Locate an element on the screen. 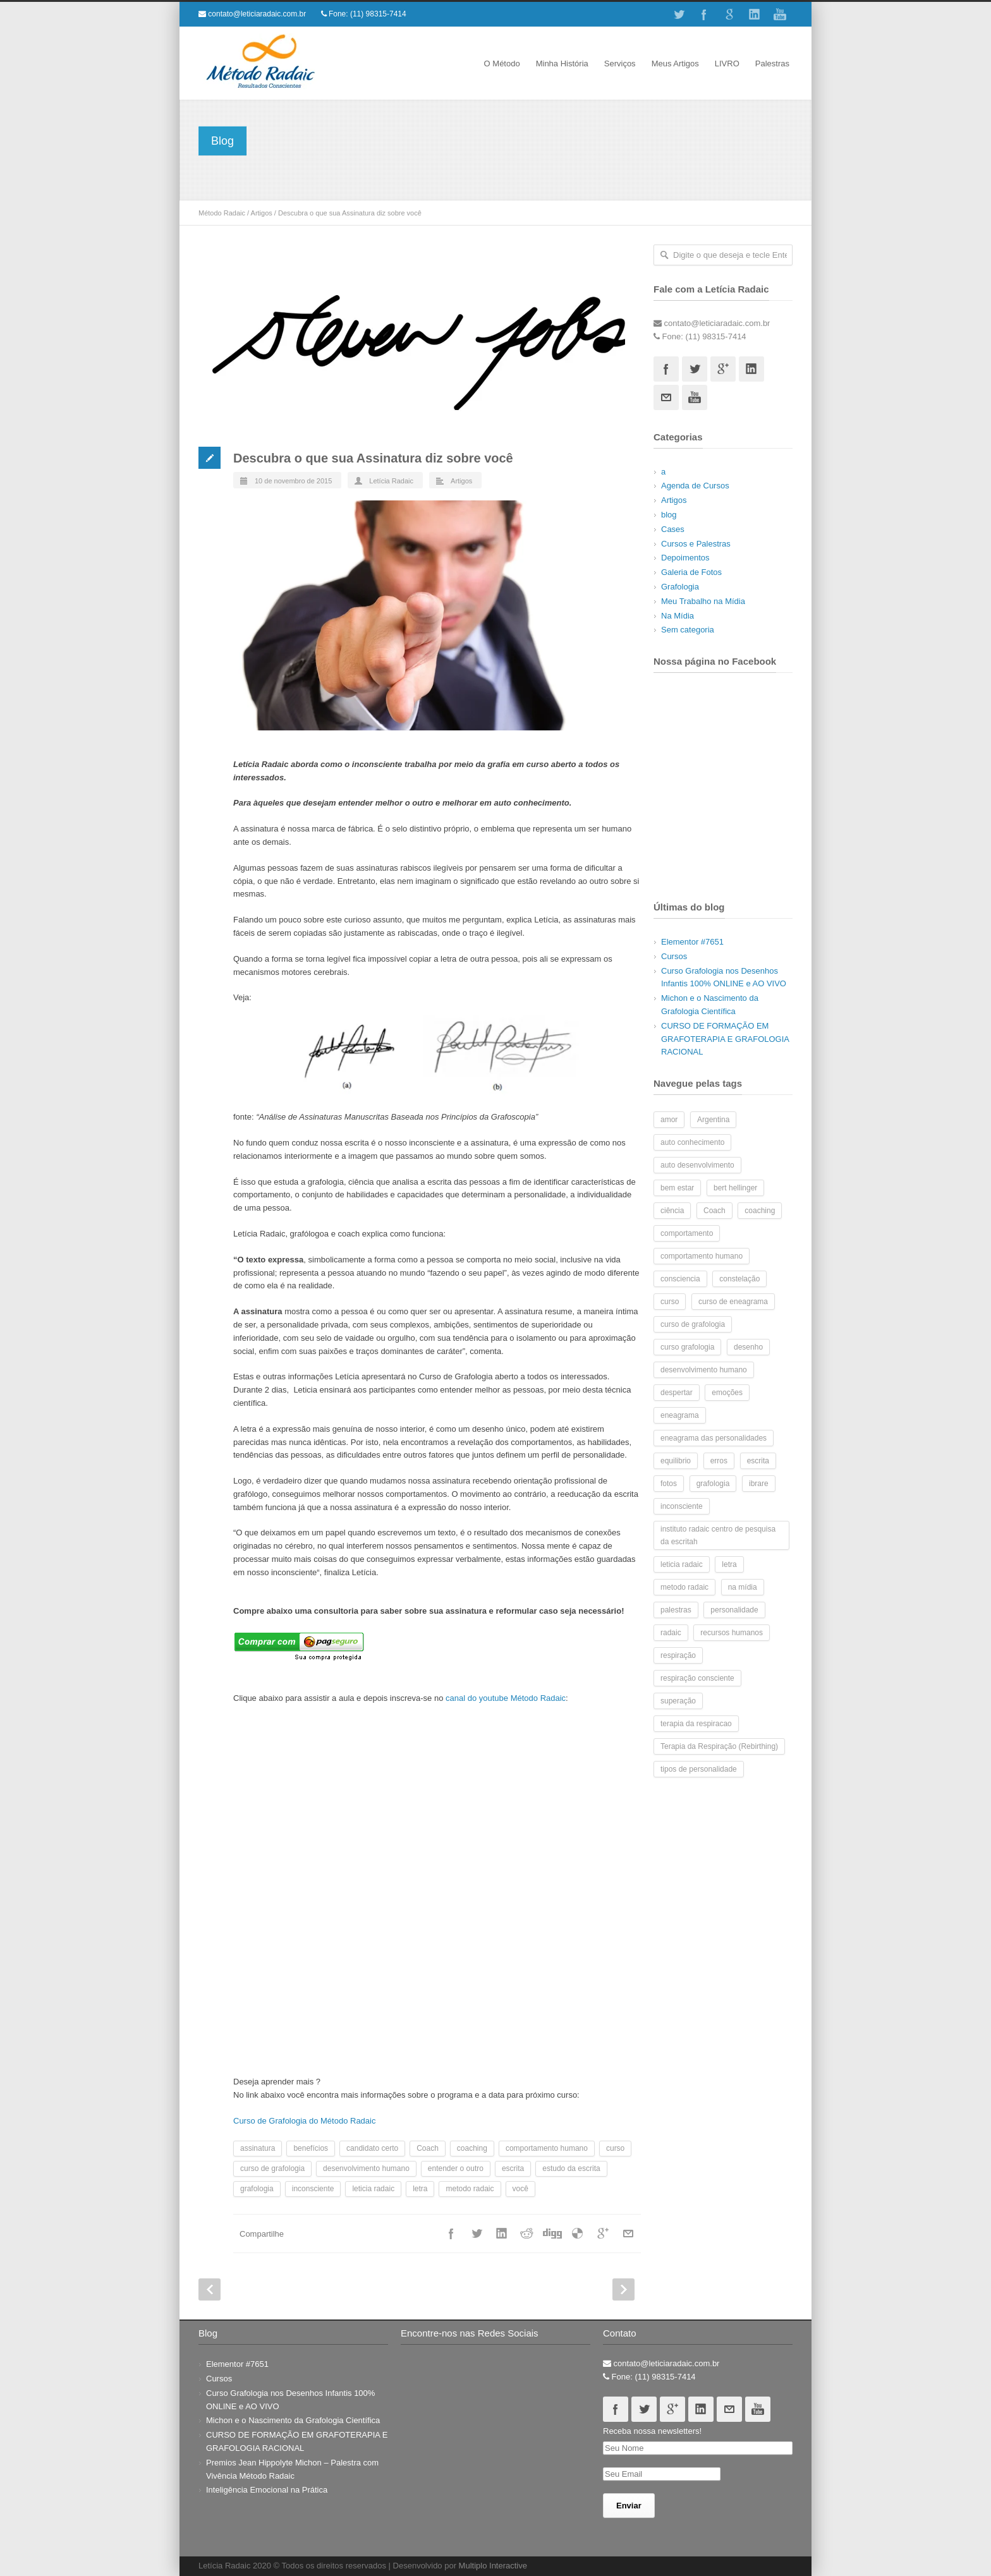 Image resolution: width=991 pixels, height=2576 pixels. leticia radaic [leticia radaic (6 itens)] is located at coordinates (681, 1564).